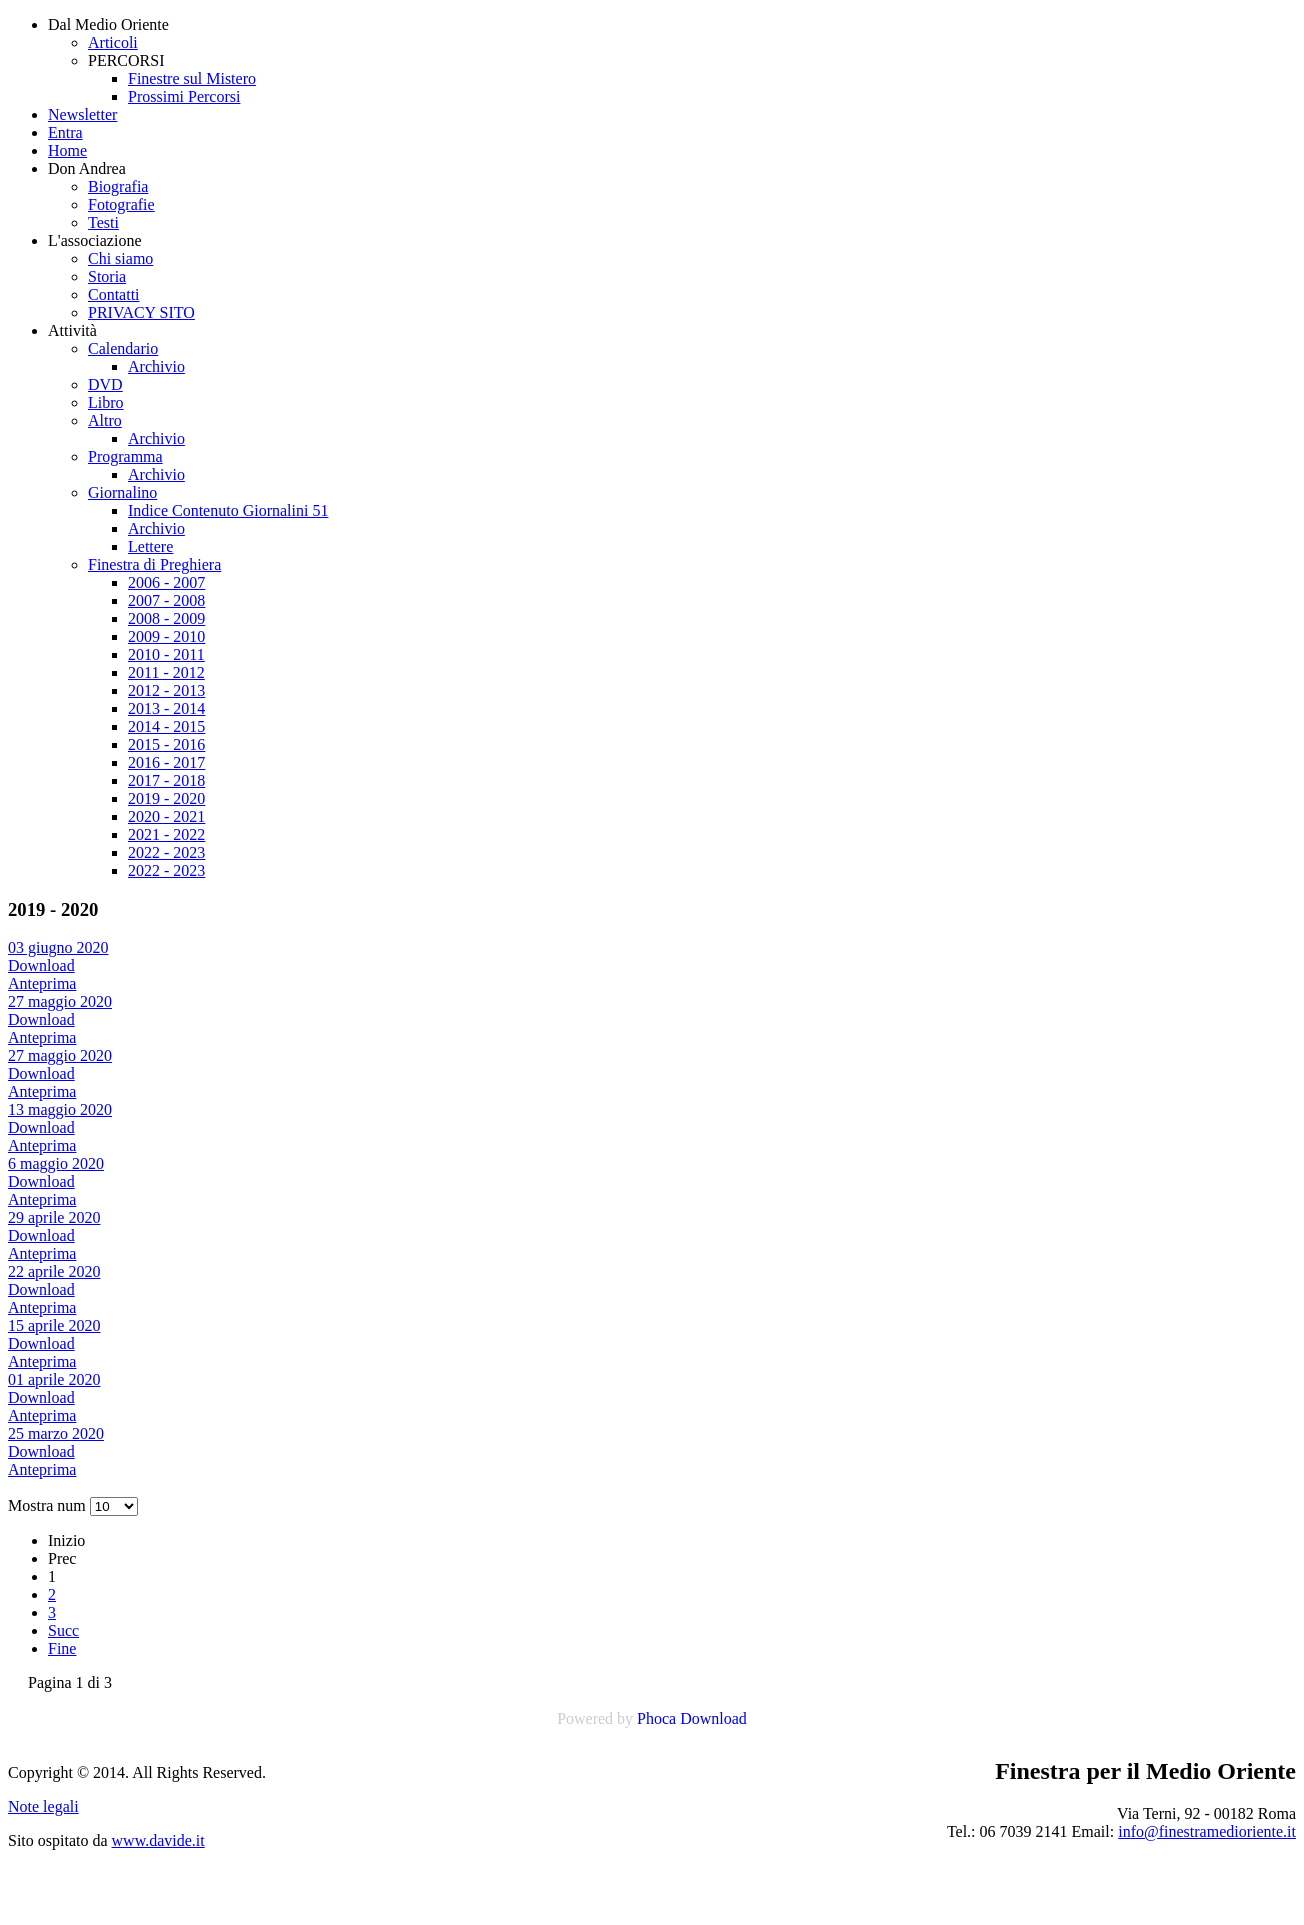  What do you see at coordinates (166, 798) in the screenshot?
I see `2019 - 2020` at bounding box center [166, 798].